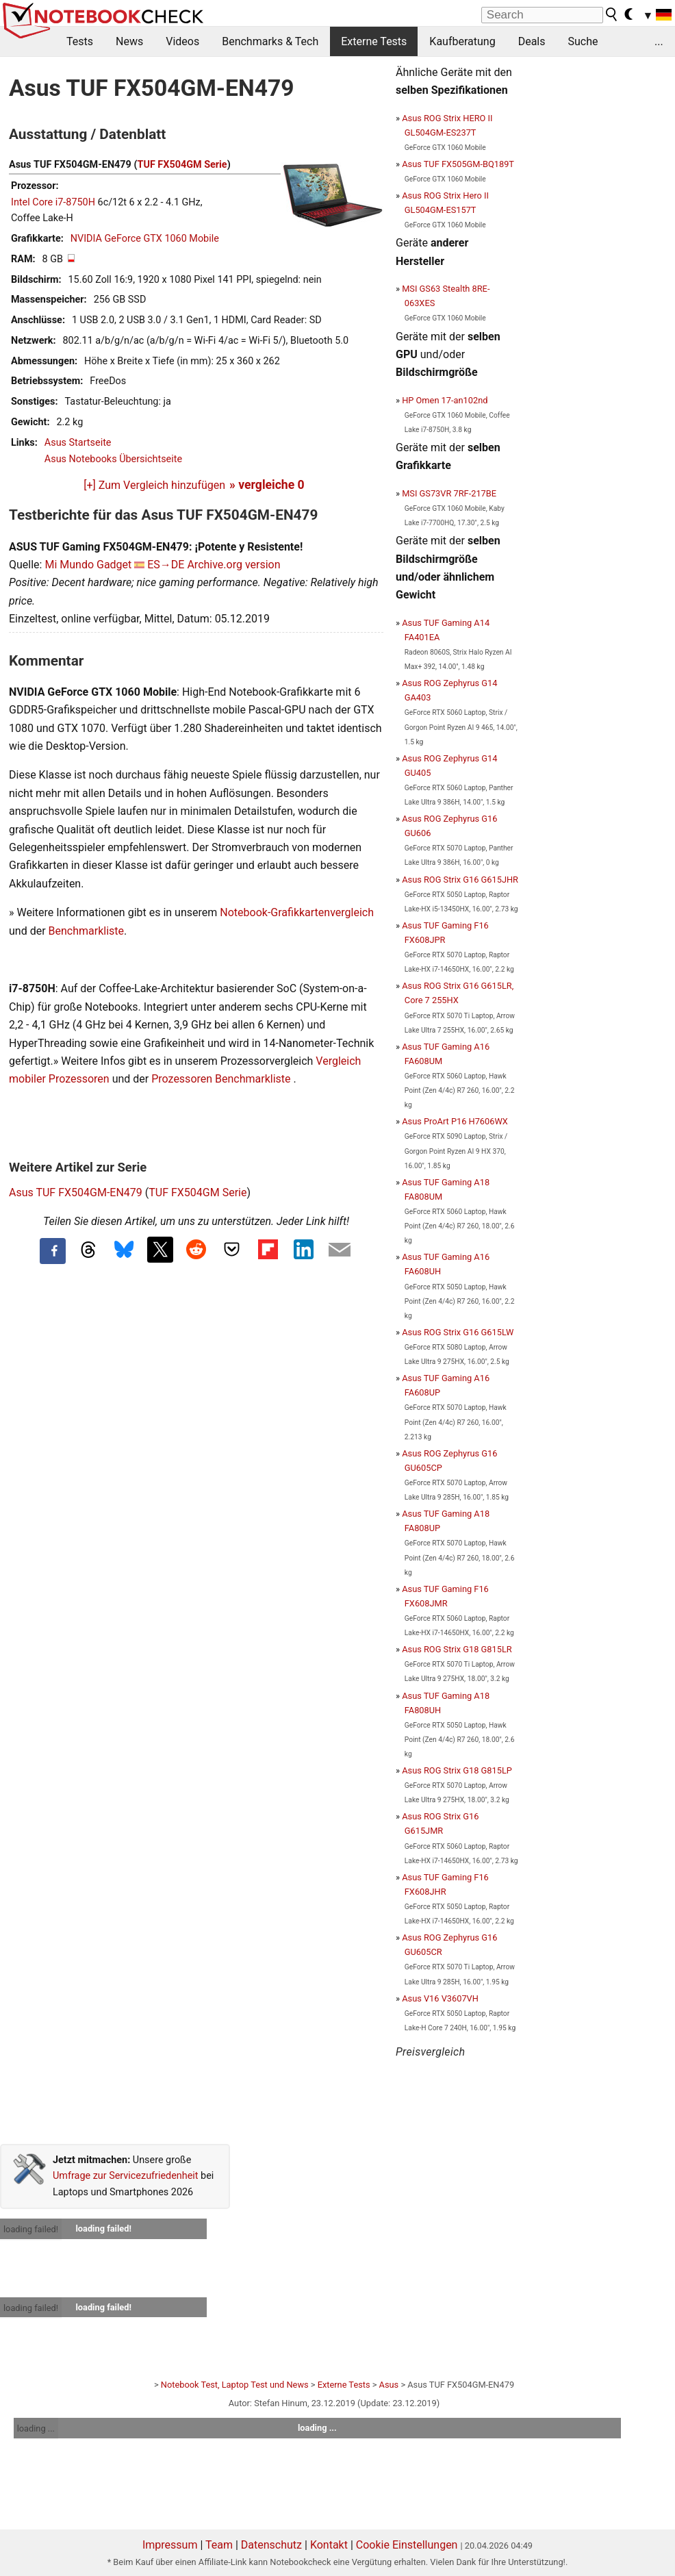  I want to click on Intel Core i7-8750H, so click(53, 202).